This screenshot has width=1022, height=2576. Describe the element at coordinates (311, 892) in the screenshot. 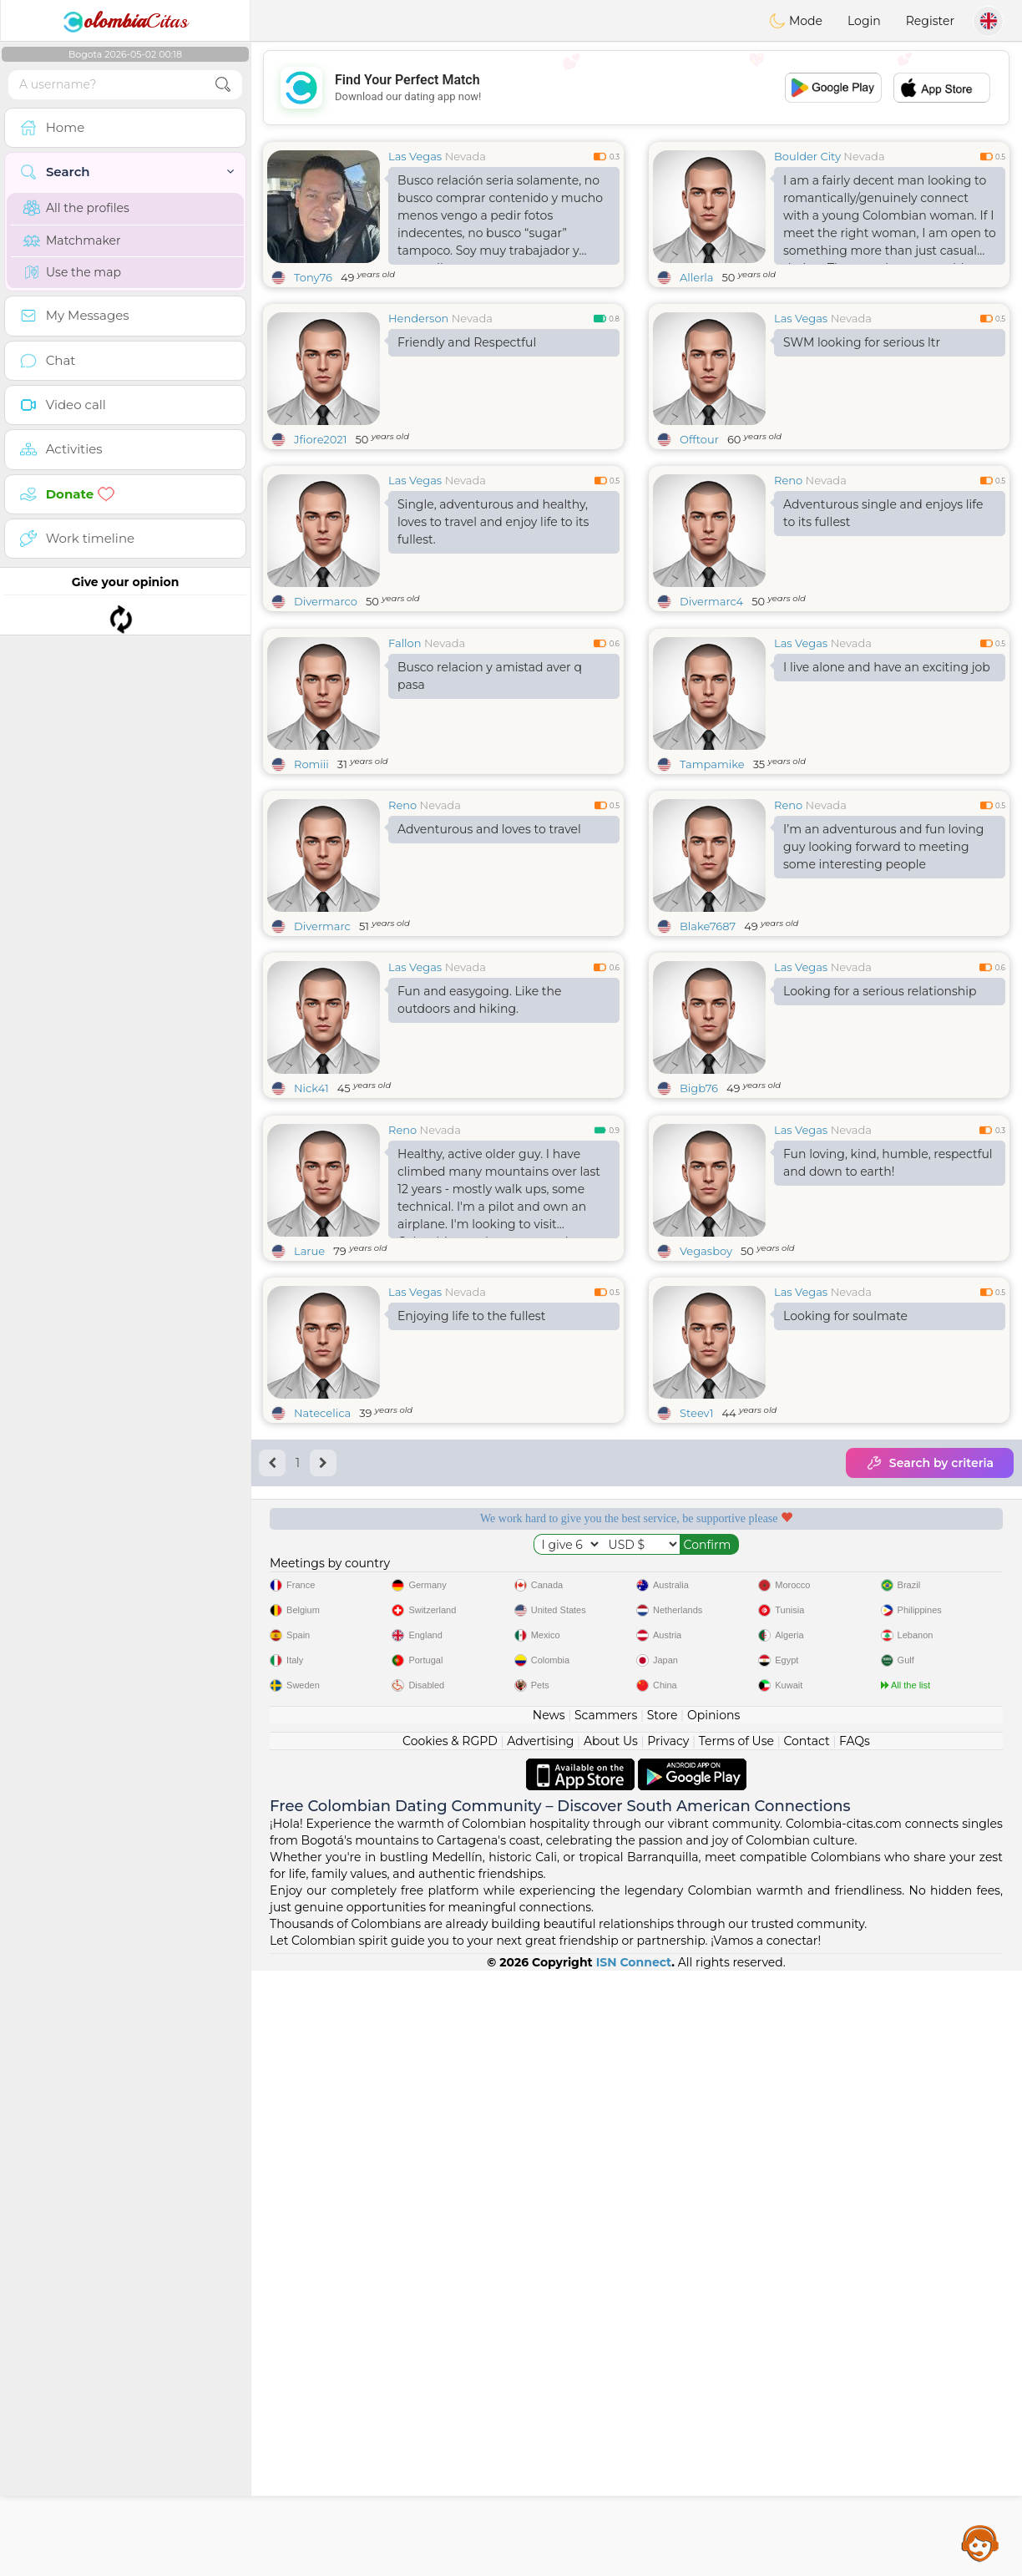

I see `Romiii` at that location.